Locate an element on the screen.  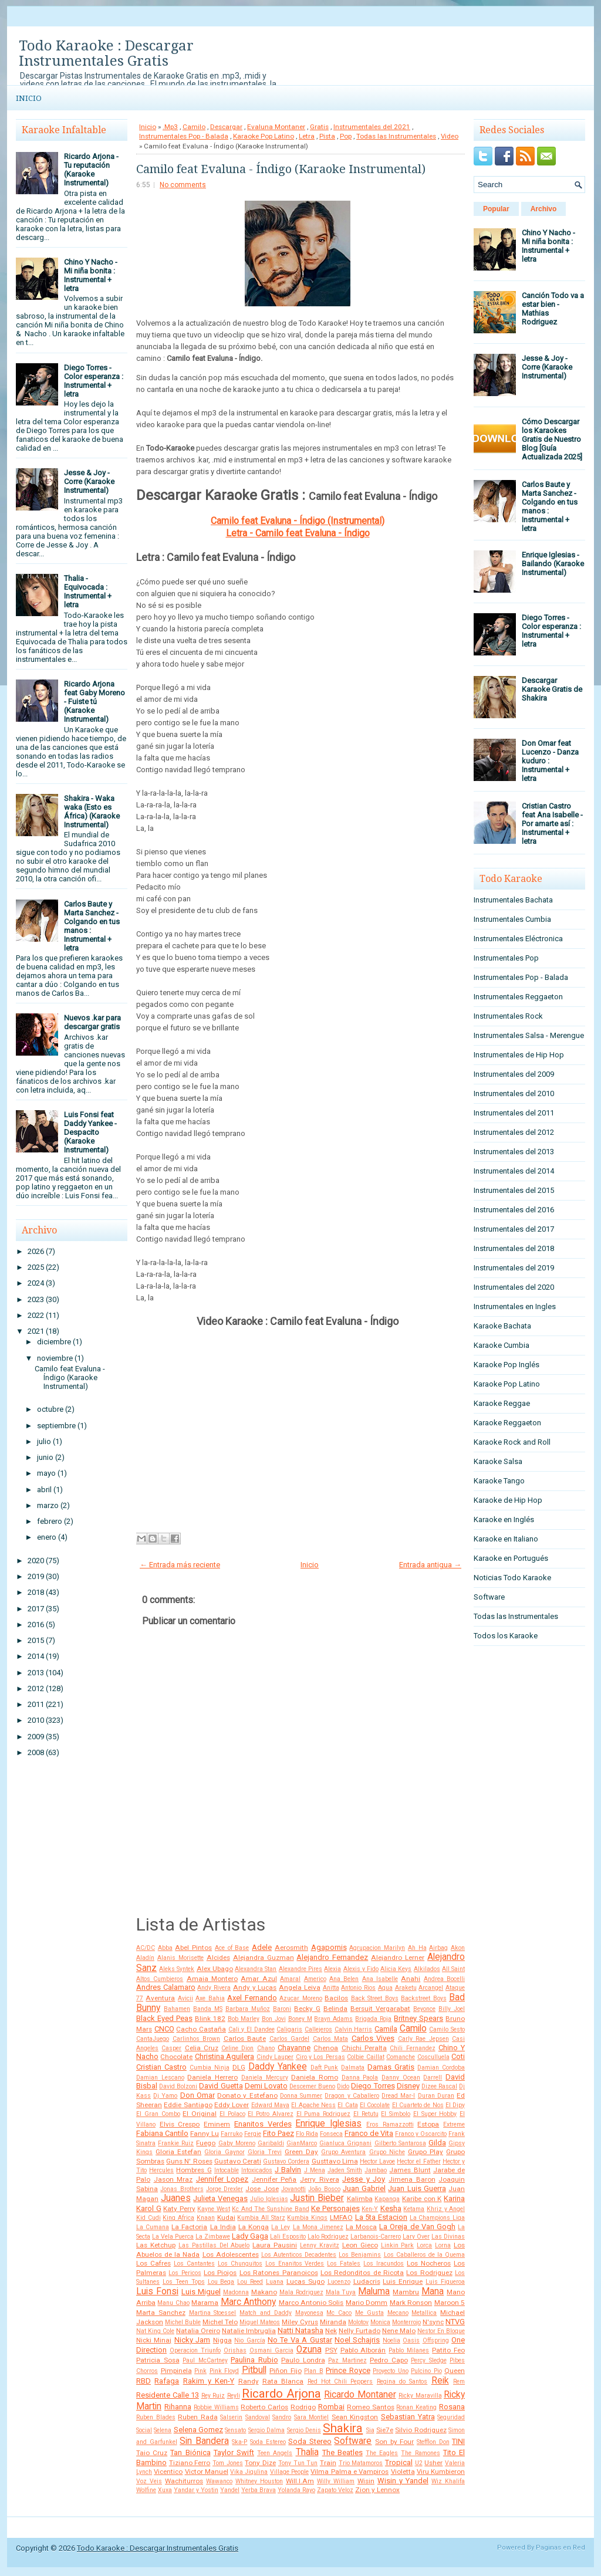
All Saint is located at coordinates (453, 1969).